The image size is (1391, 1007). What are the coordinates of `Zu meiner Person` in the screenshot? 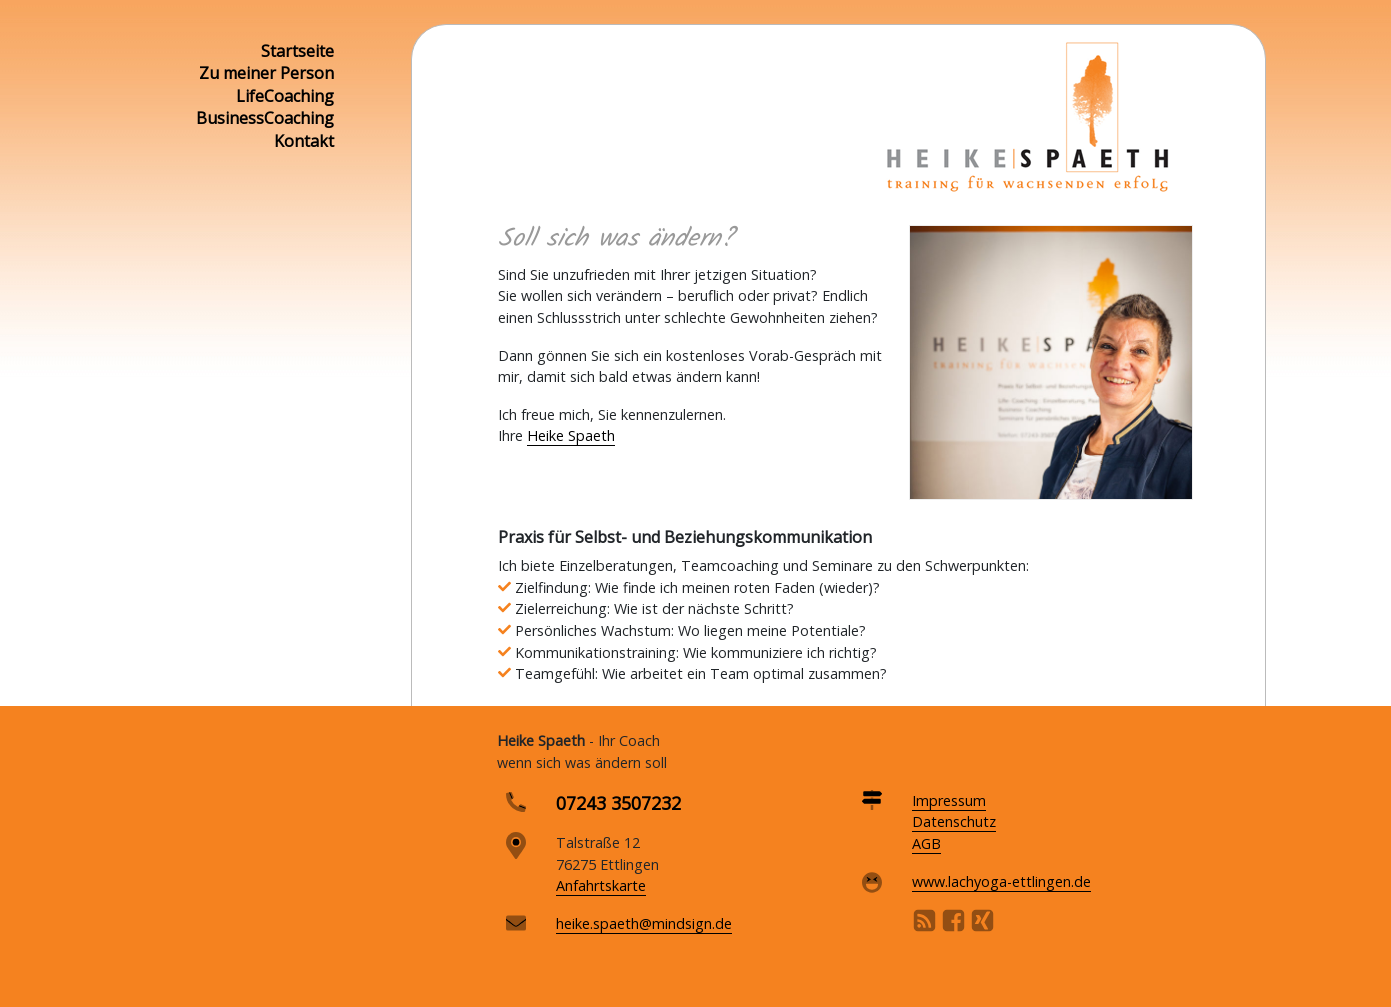 It's located at (266, 73).